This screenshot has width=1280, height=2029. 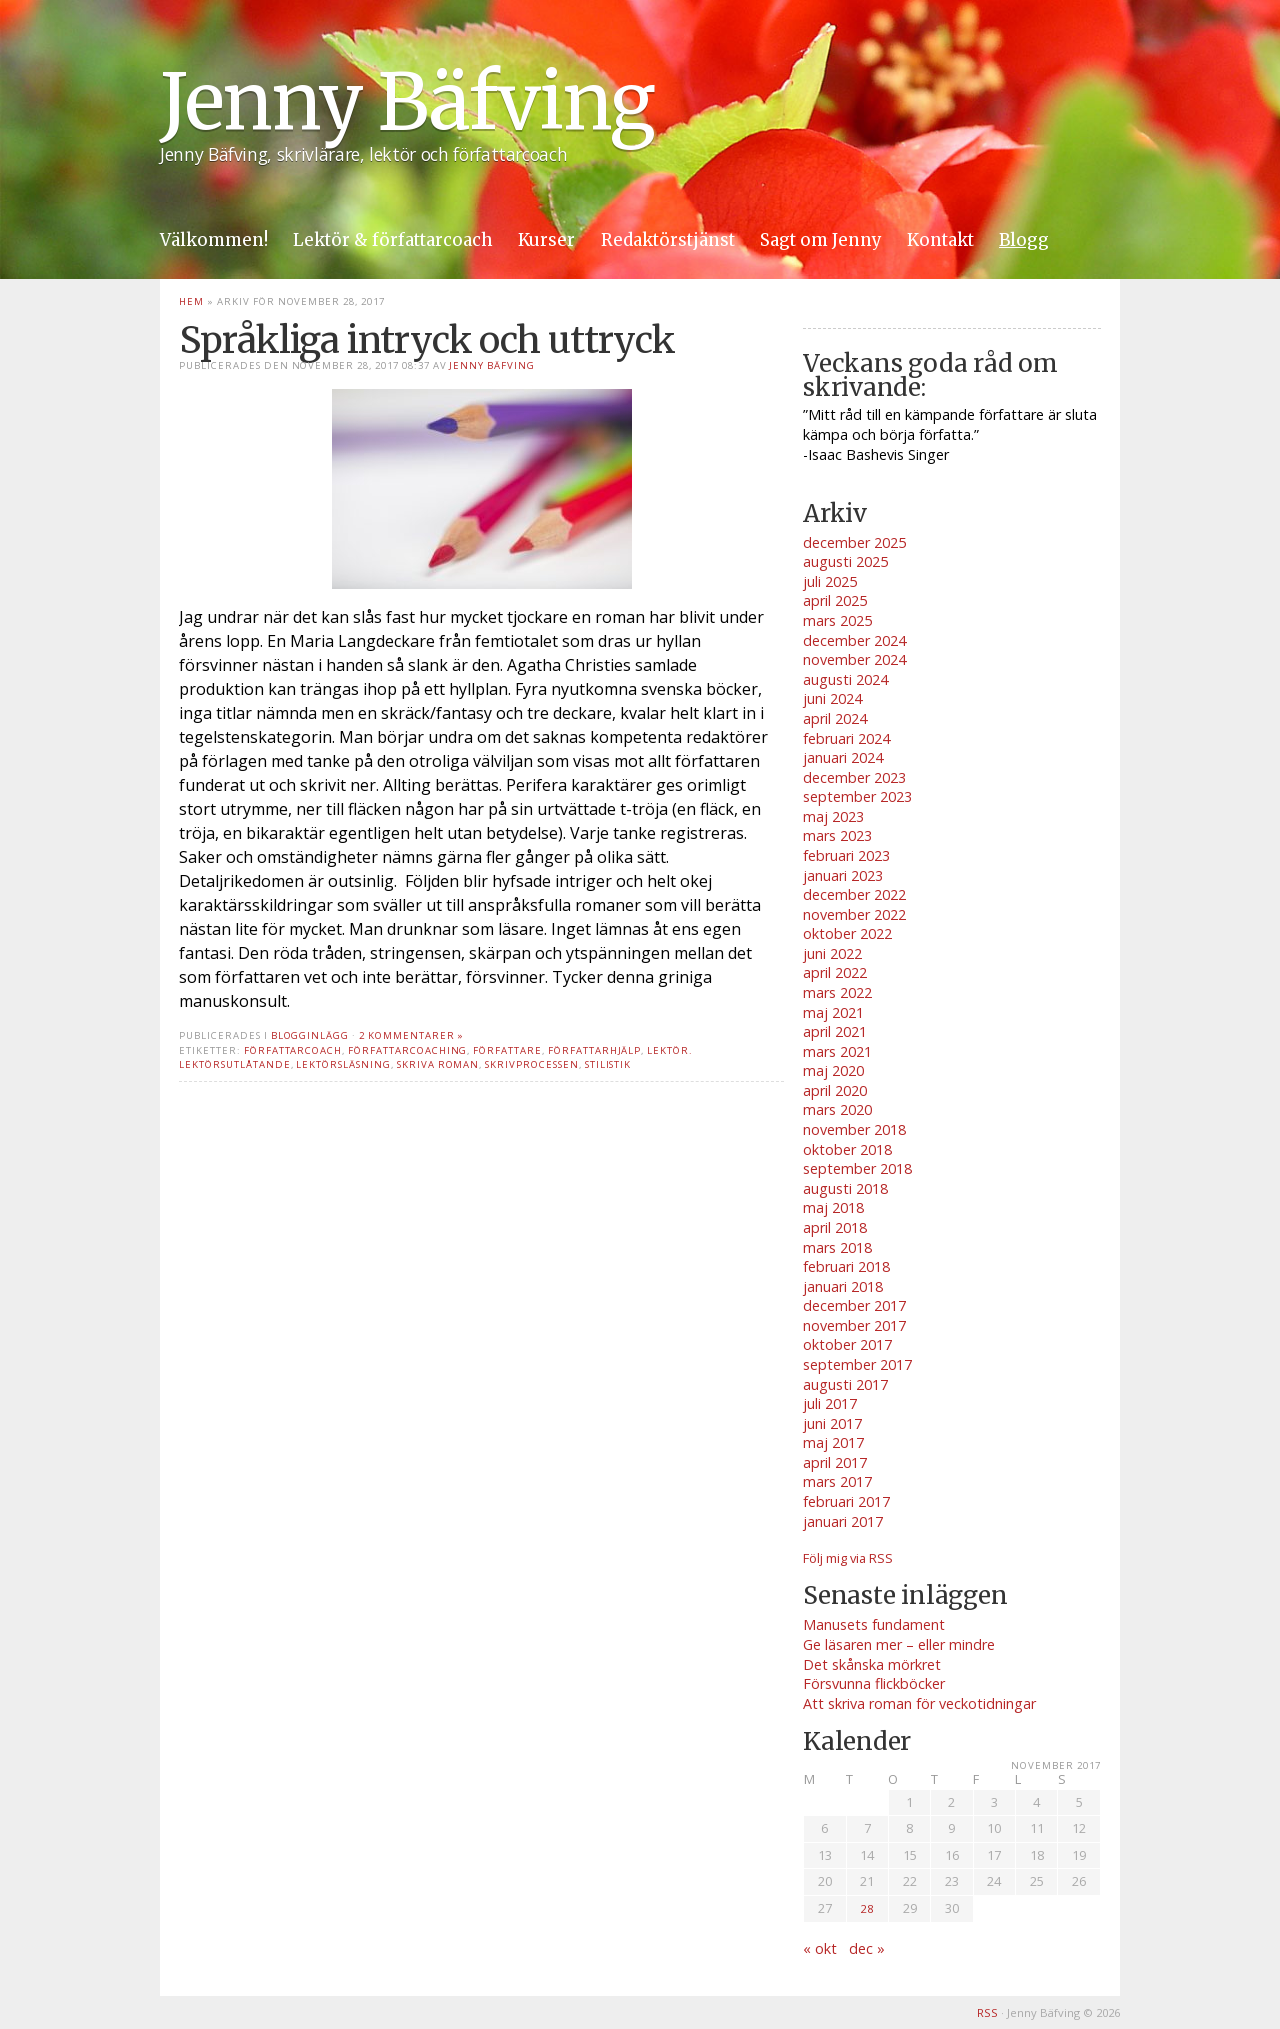 I want to click on Kurser, so click(x=546, y=240).